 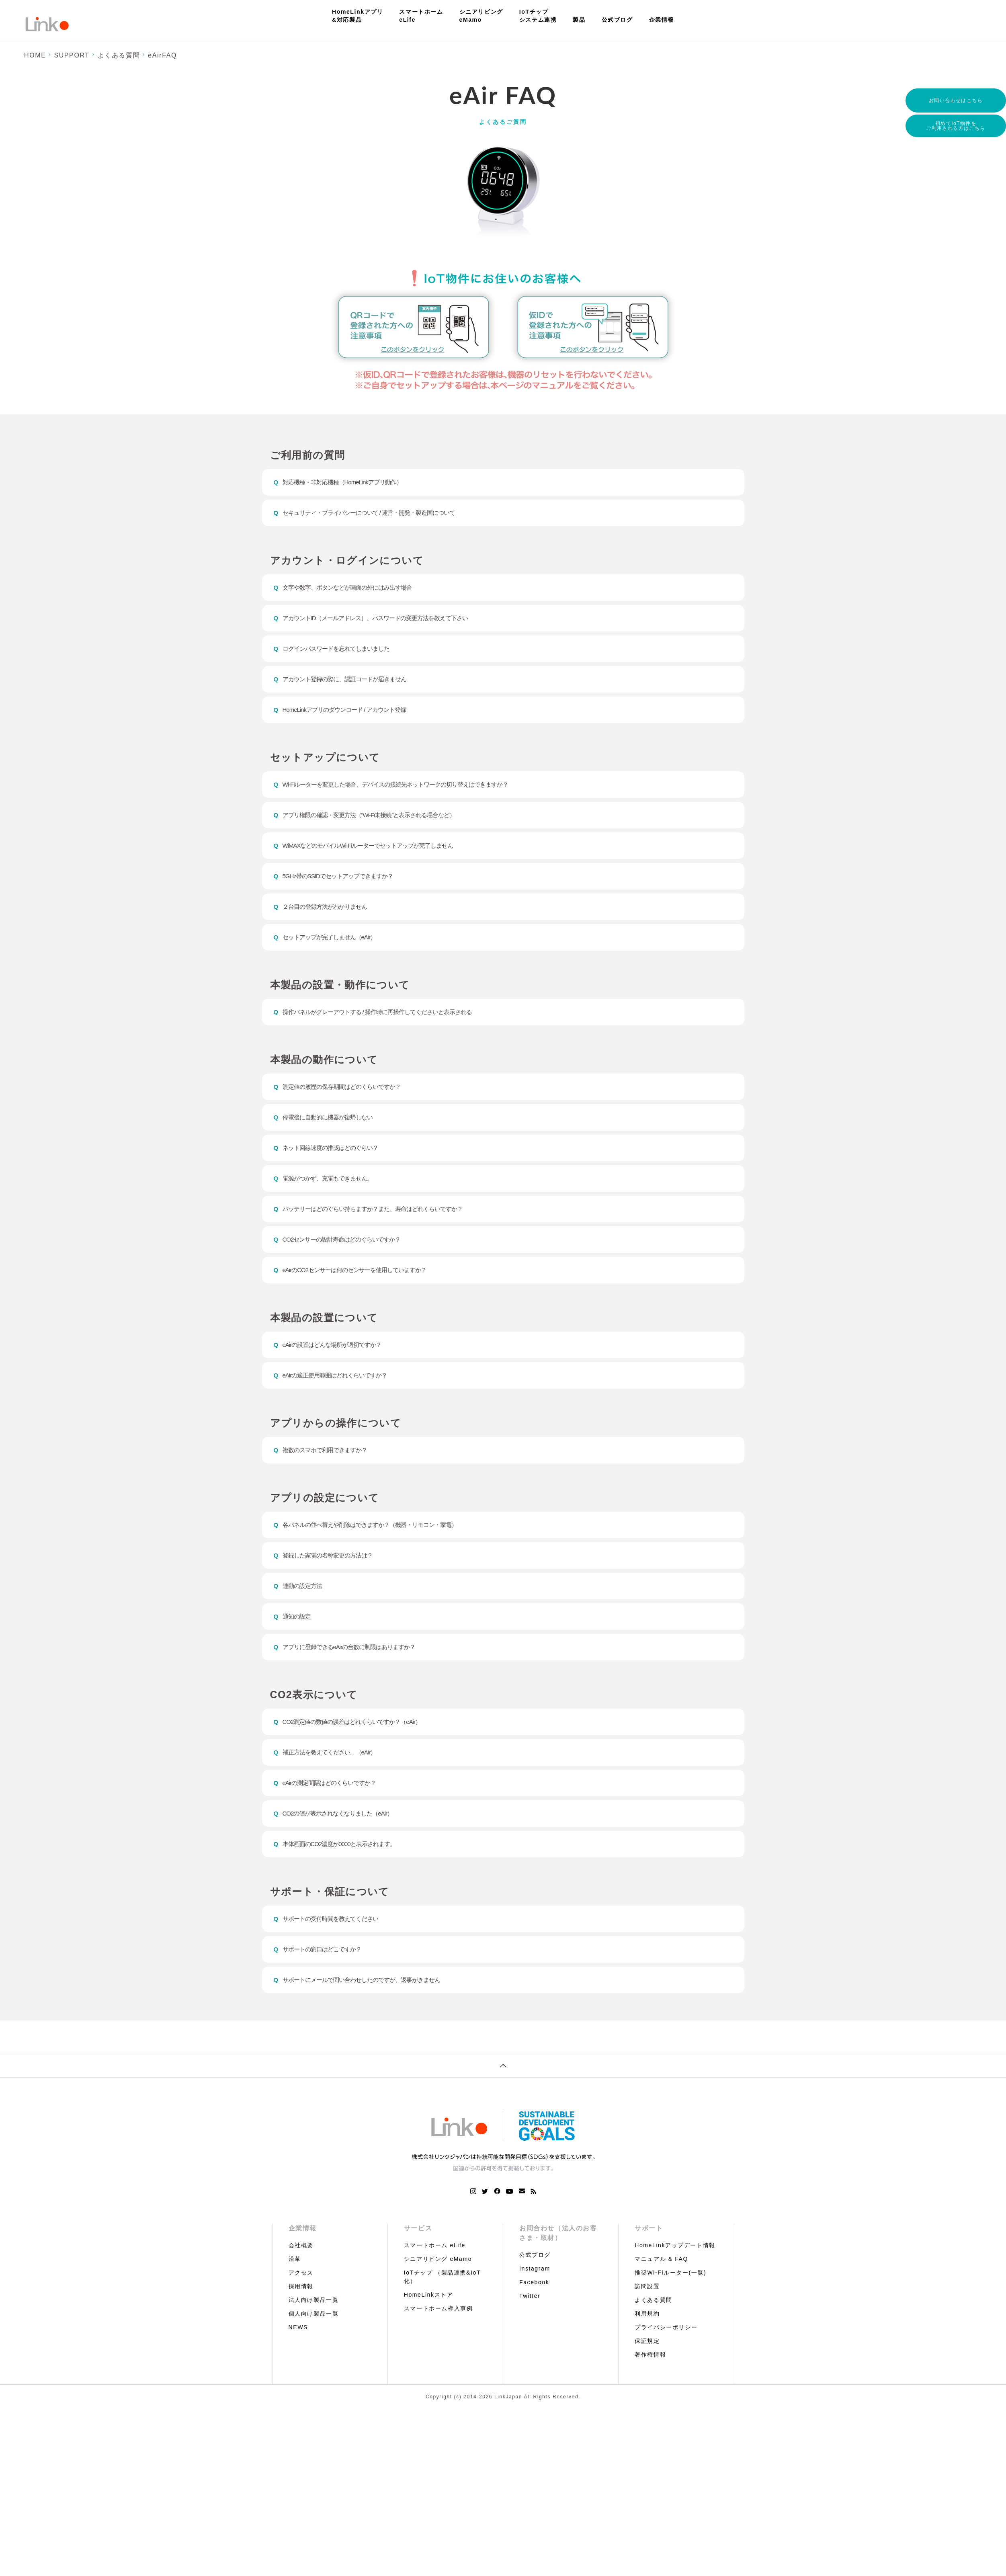 I want to click on 訪問設置, so click(x=647, y=2352).